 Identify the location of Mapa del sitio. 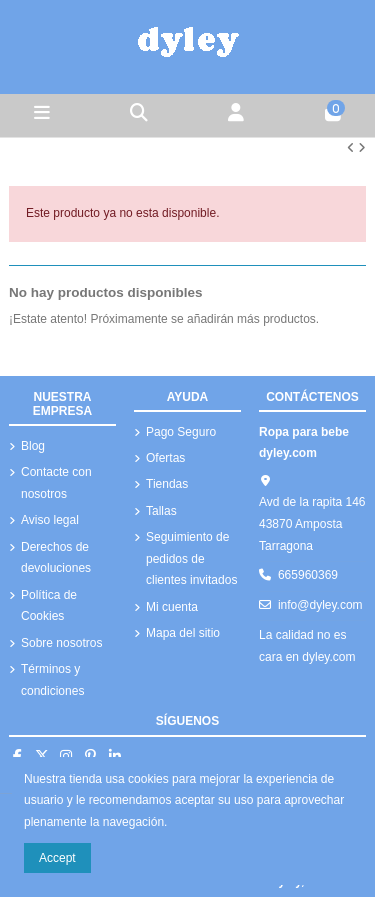
(183, 633).